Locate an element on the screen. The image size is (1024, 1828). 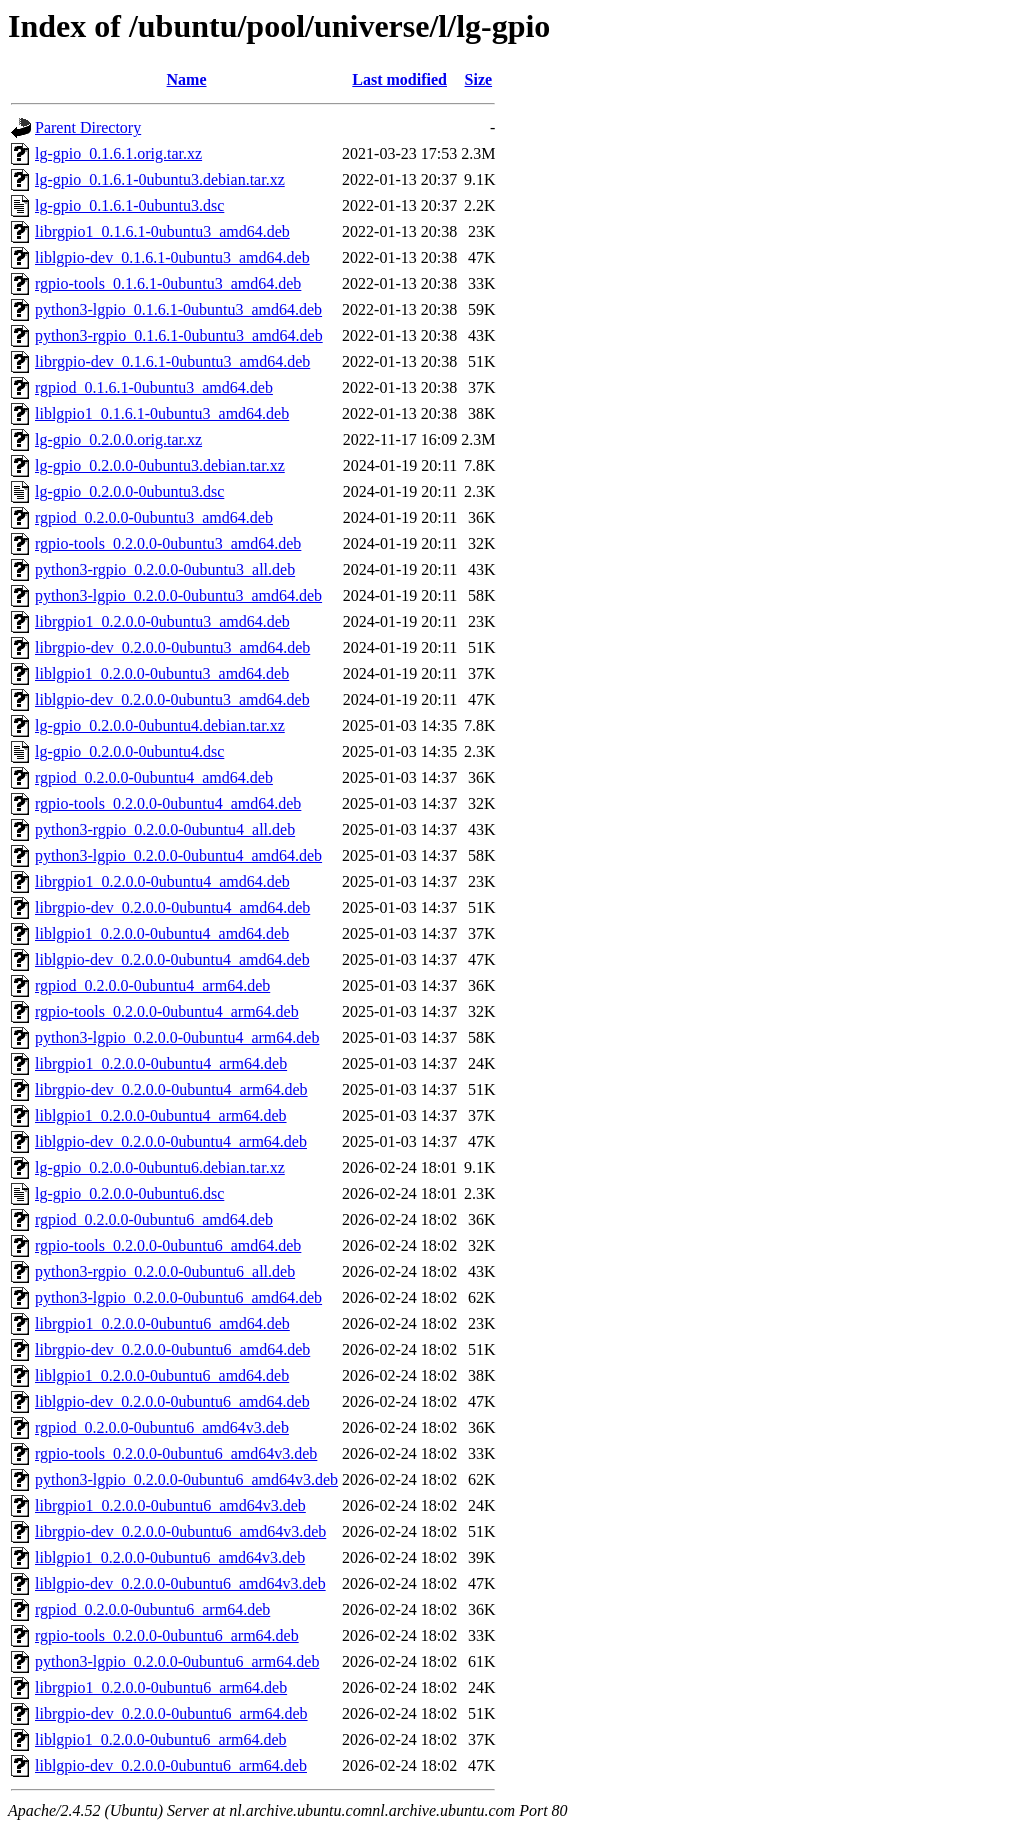
librgpio1_0.2.0.0-0ubuntu4_arm64.deb is located at coordinates (161, 1063).